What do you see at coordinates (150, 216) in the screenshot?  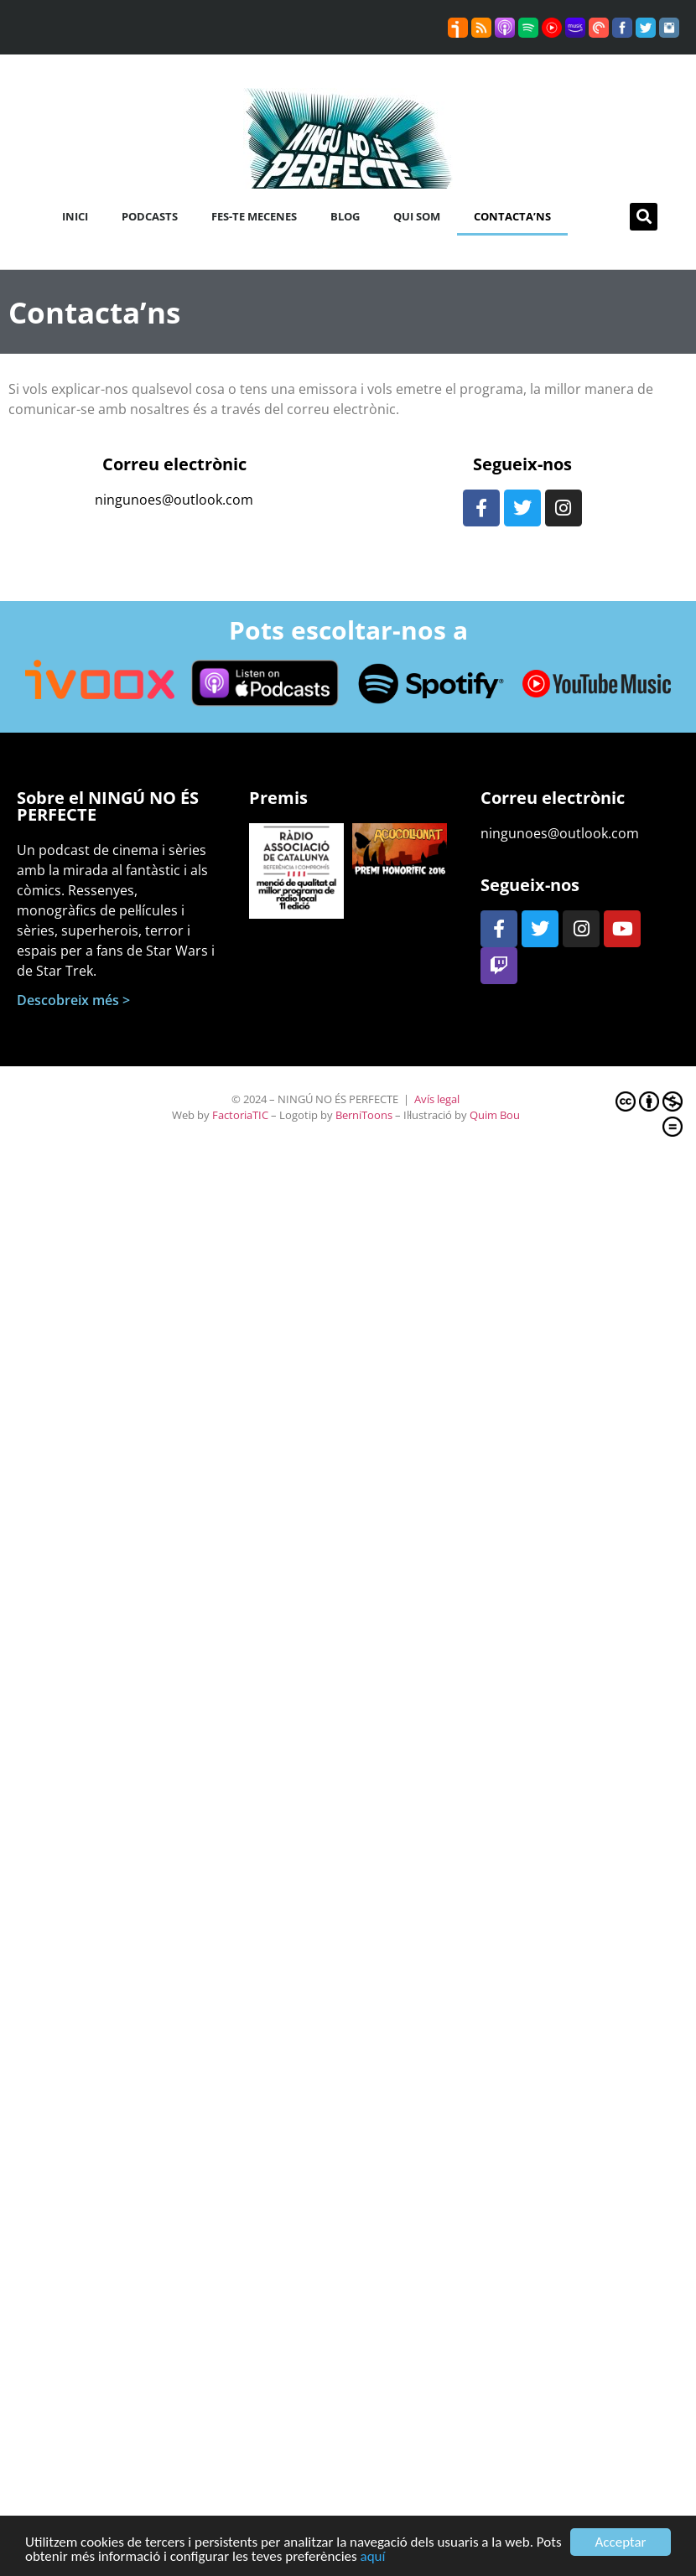 I see `Podcasts` at bounding box center [150, 216].